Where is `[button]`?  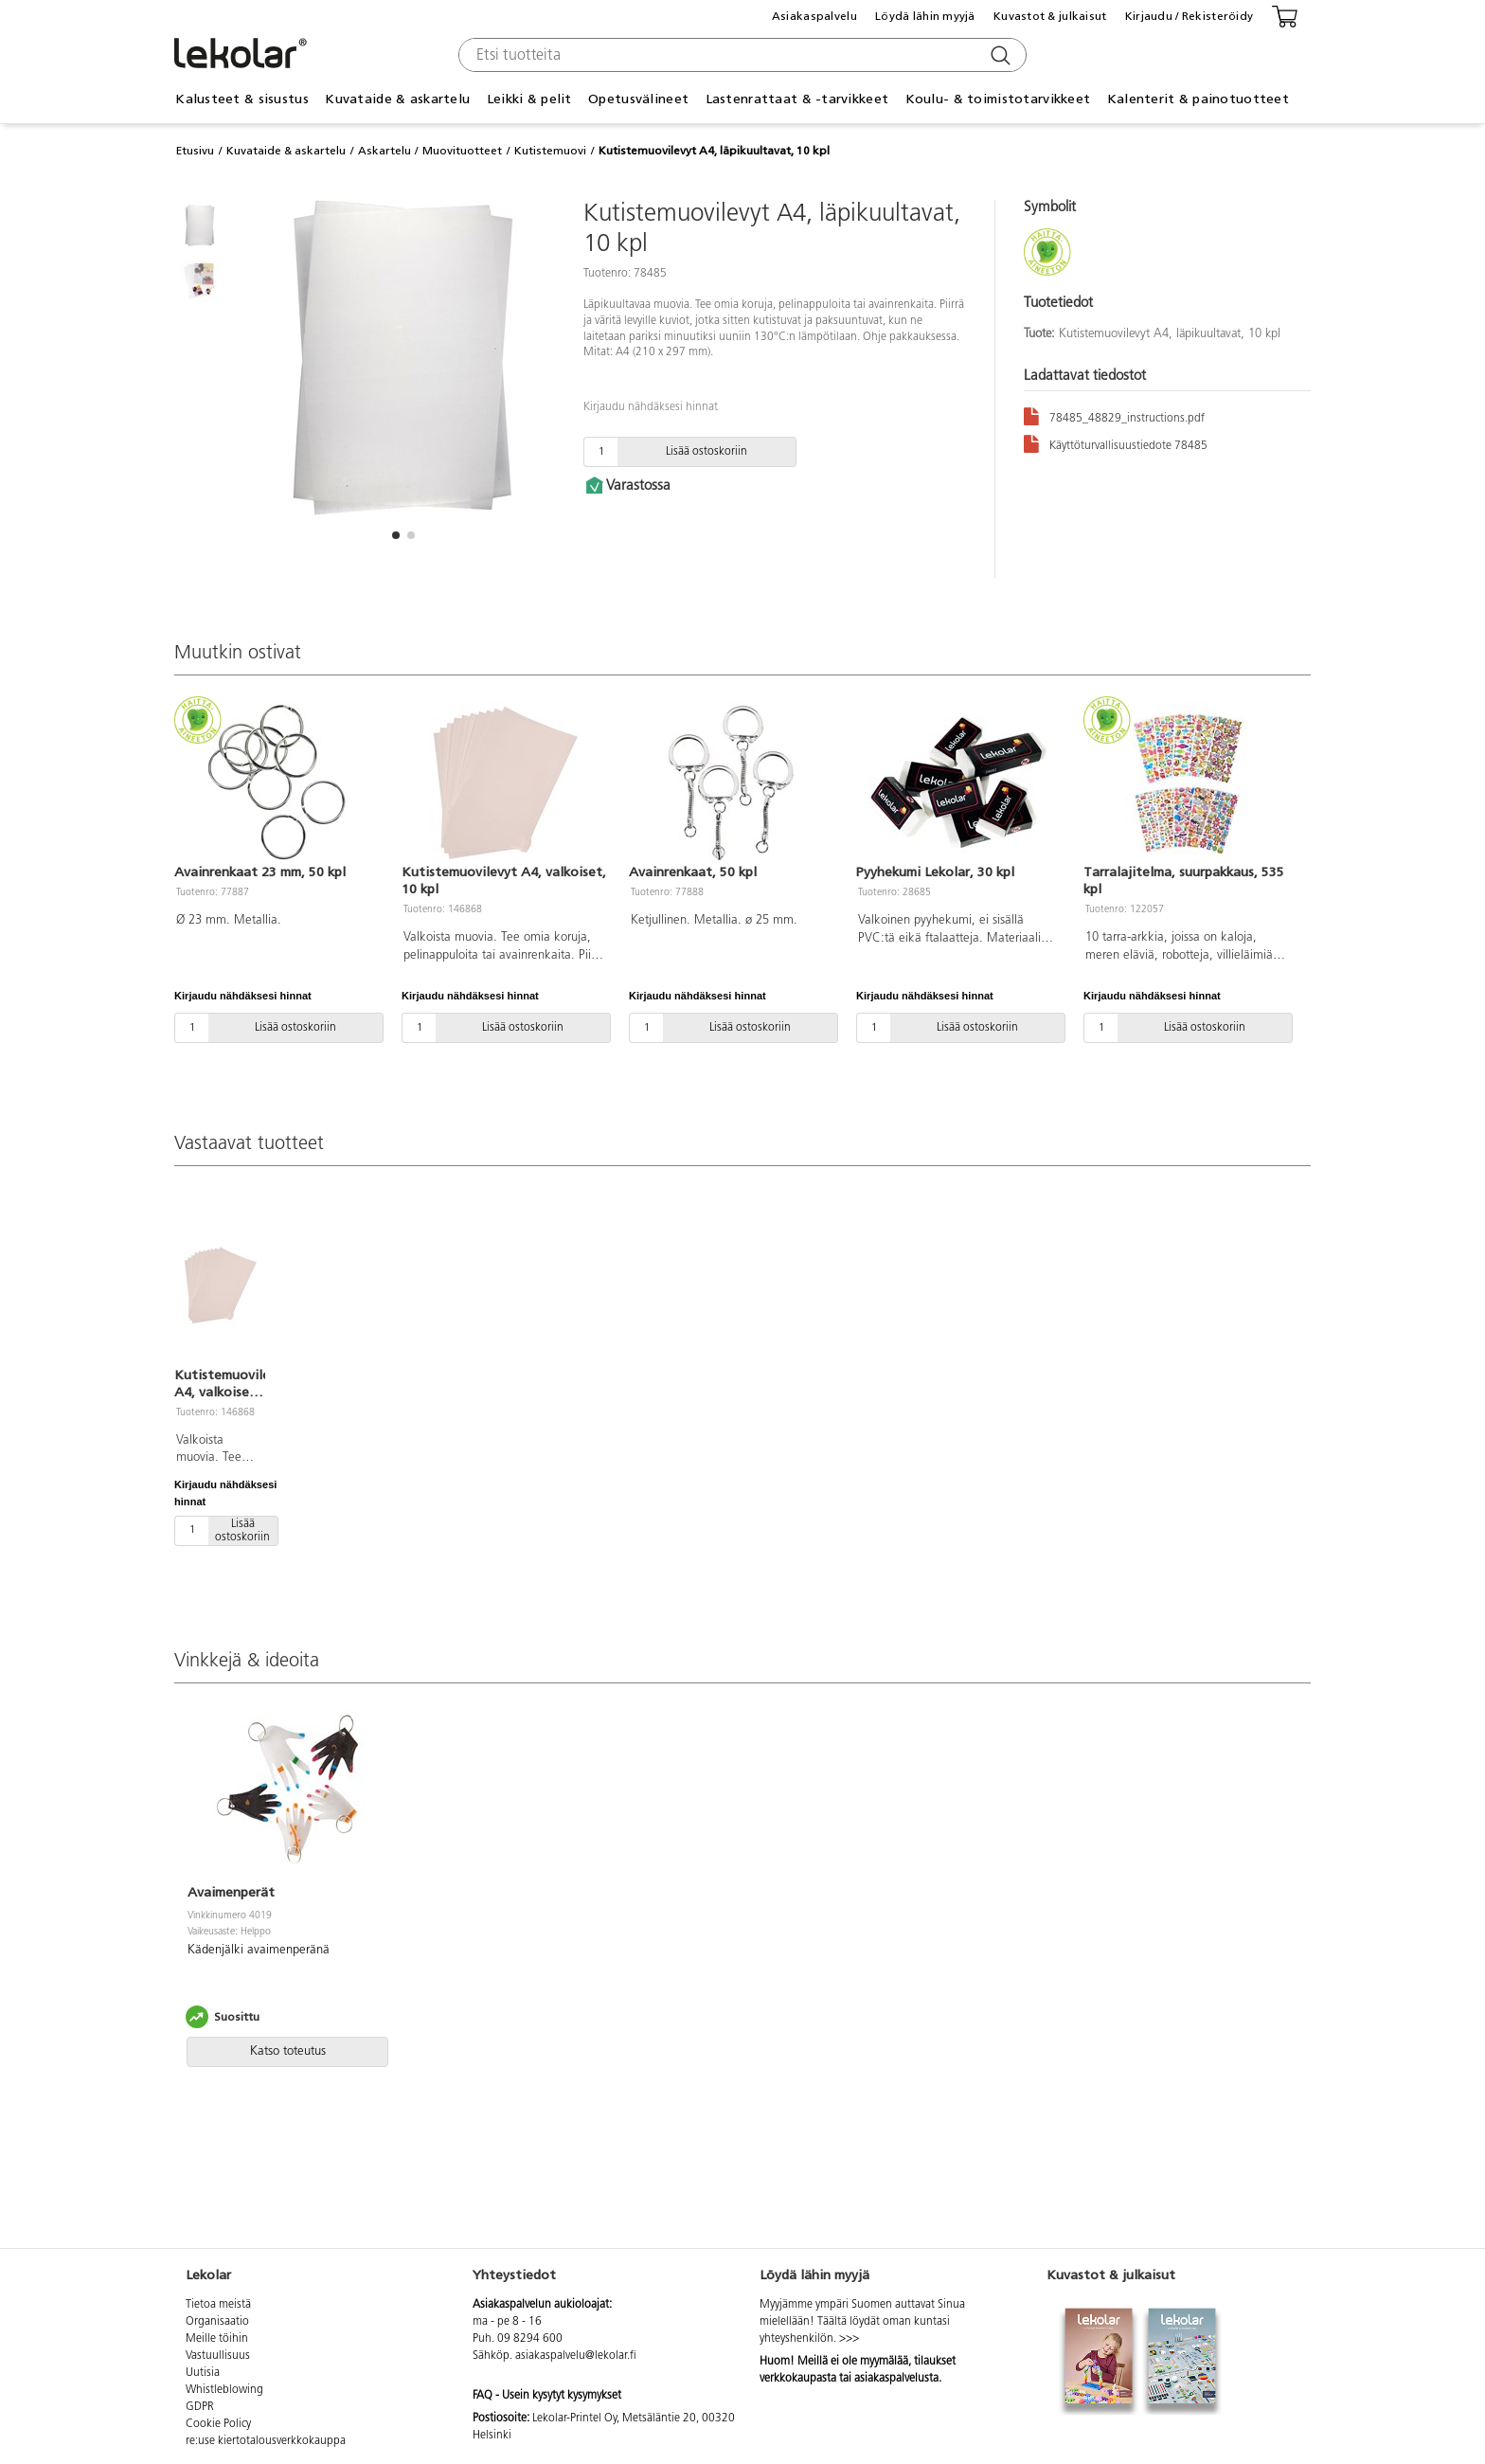 [button] is located at coordinates (396, 535).